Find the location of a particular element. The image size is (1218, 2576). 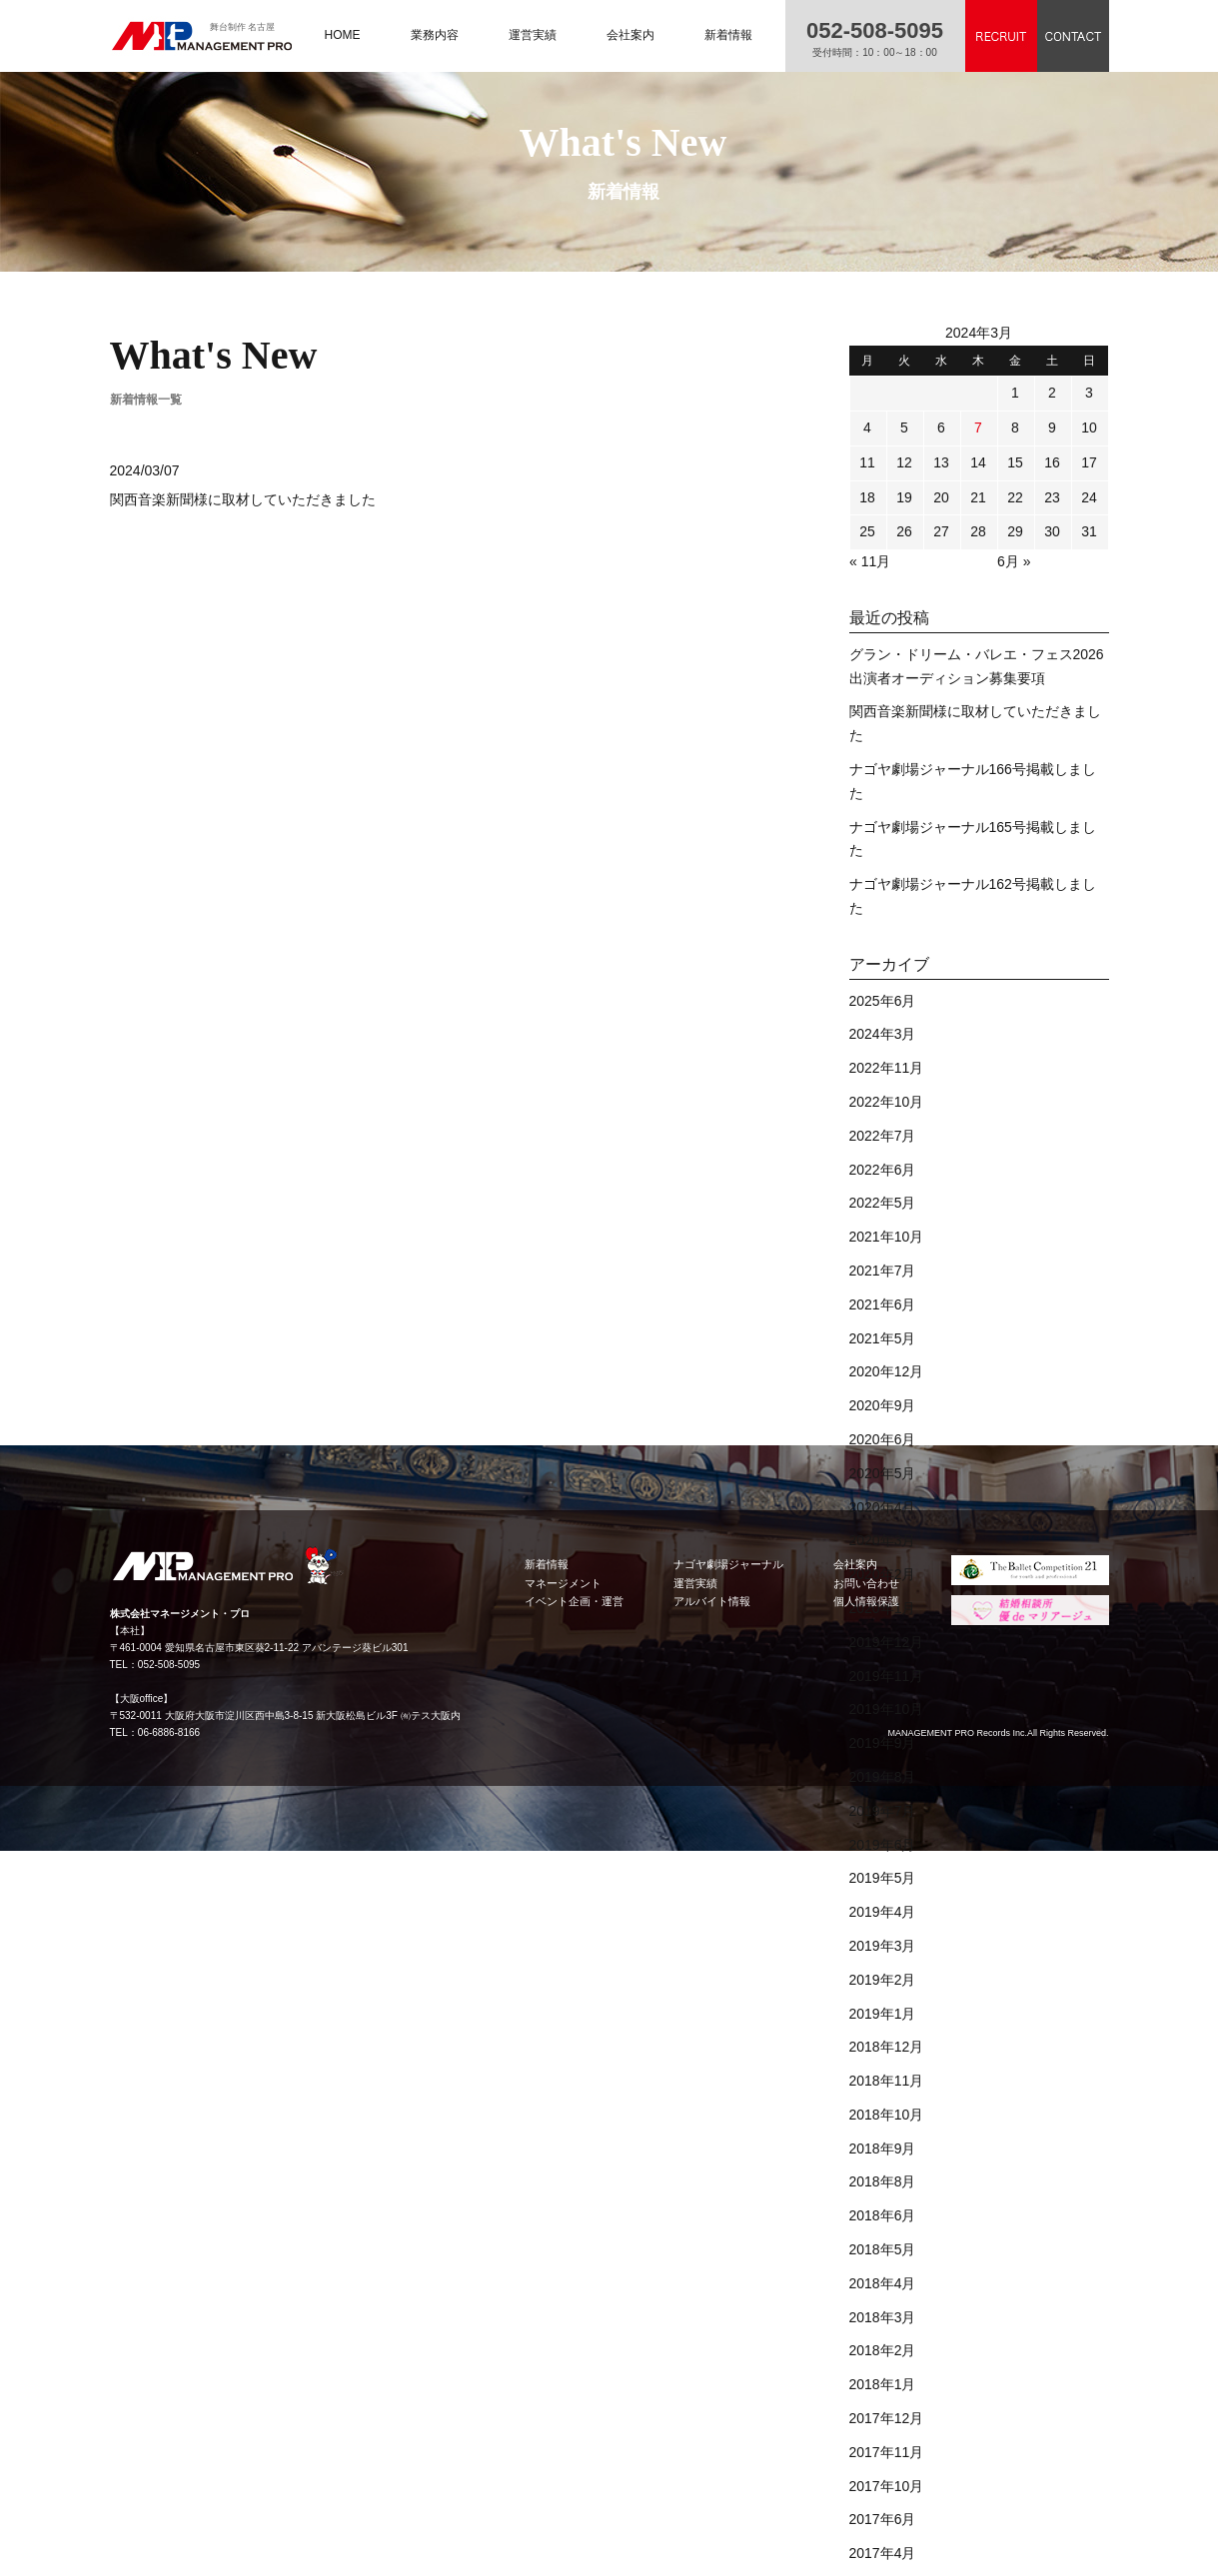

2020年9月 is located at coordinates (882, 1405).